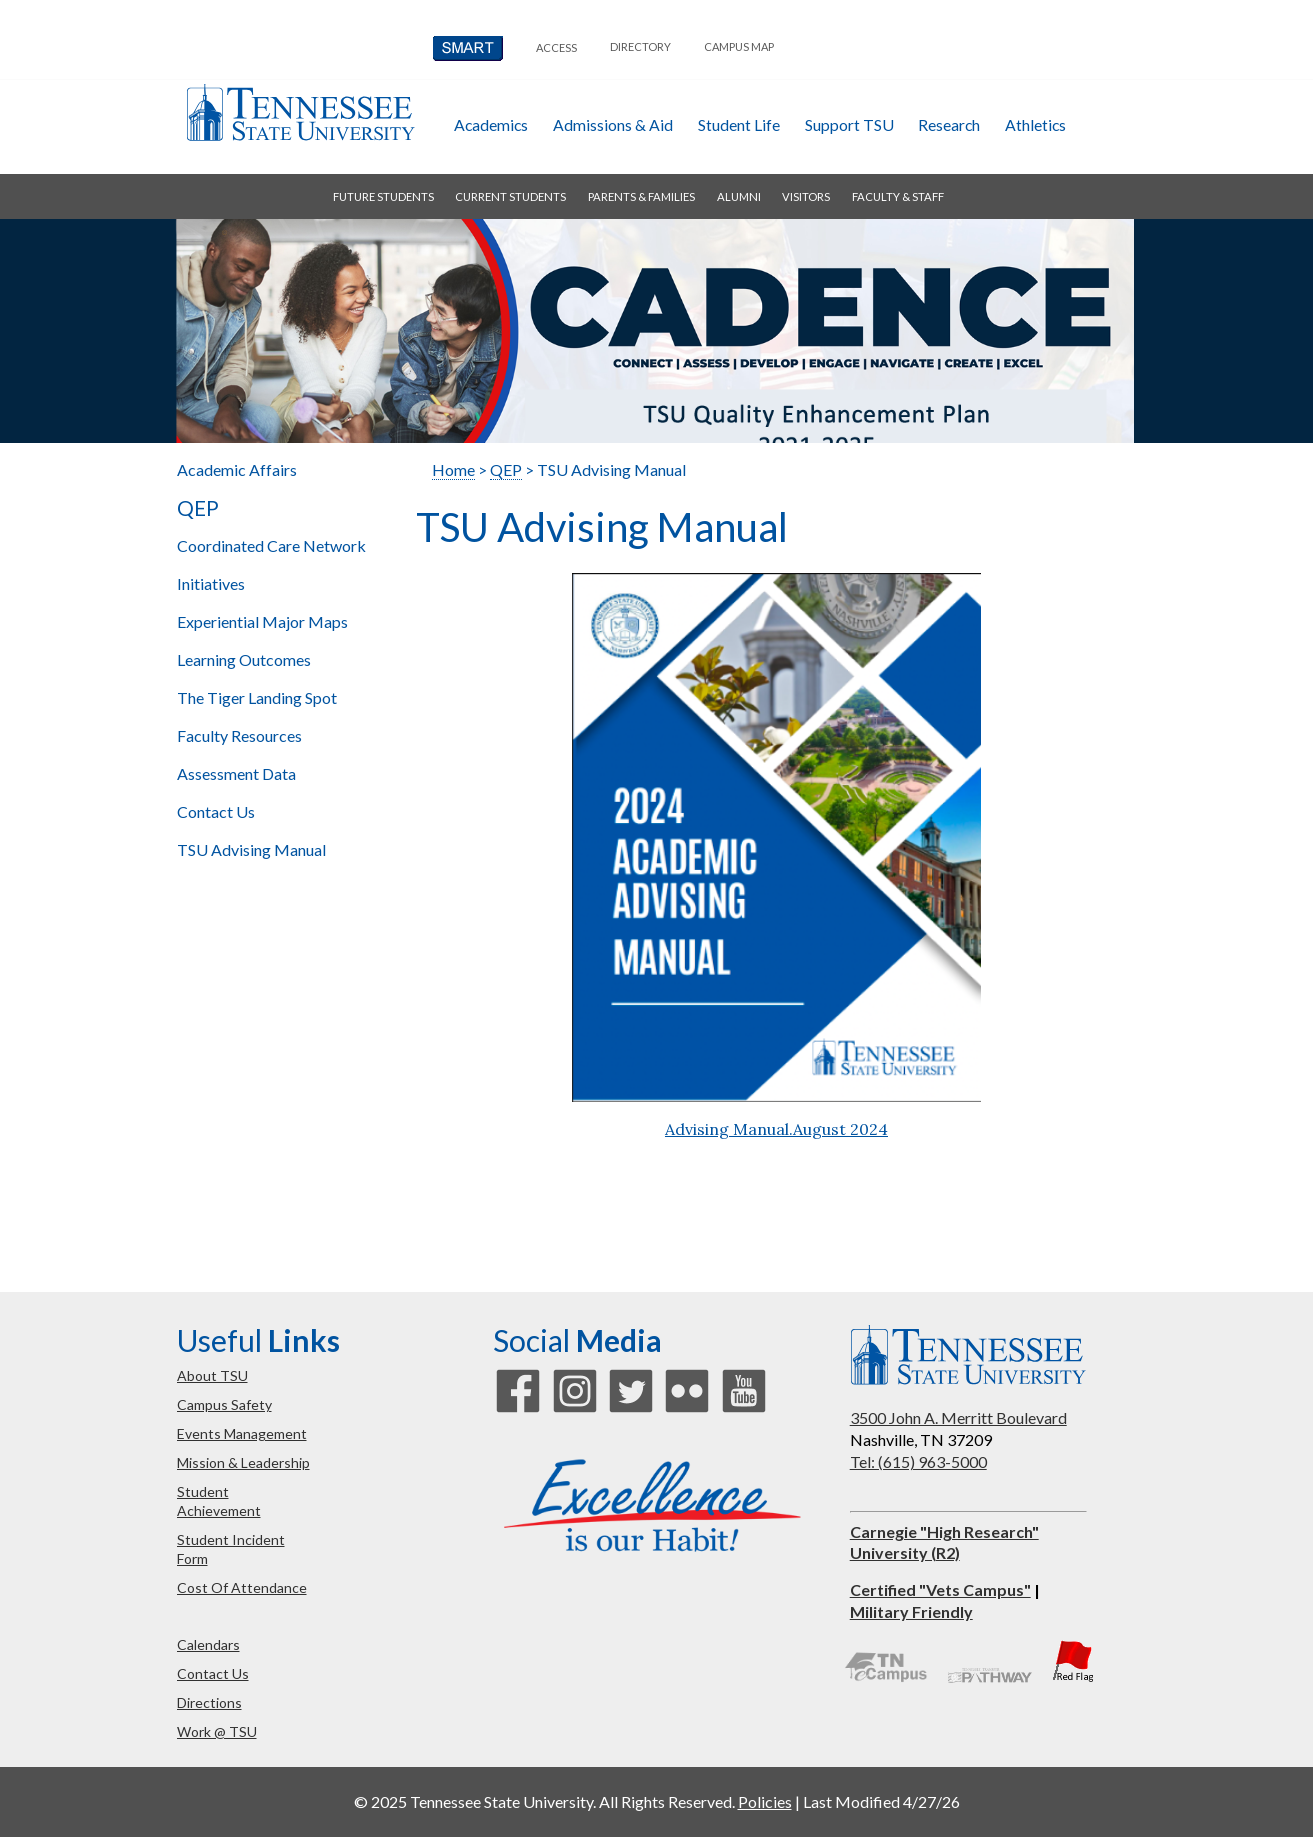 Image resolution: width=1313 pixels, height=1837 pixels. I want to click on work @ TSU, so click(217, 1731).